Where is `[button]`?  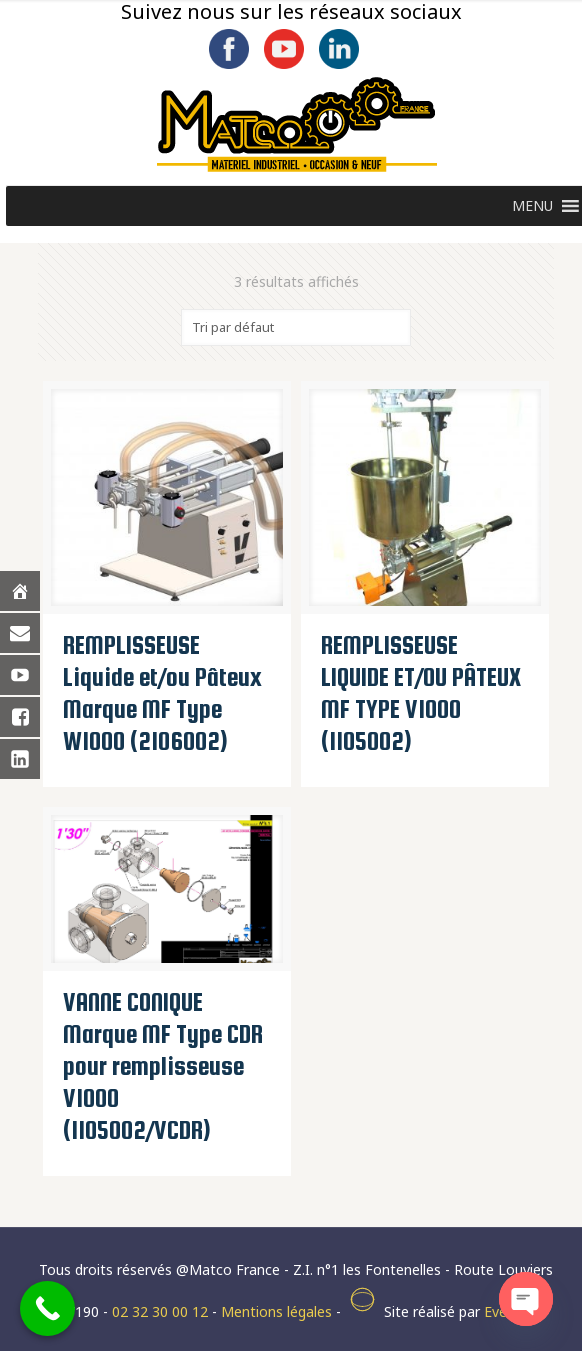
[button] is located at coordinates (532, 206).